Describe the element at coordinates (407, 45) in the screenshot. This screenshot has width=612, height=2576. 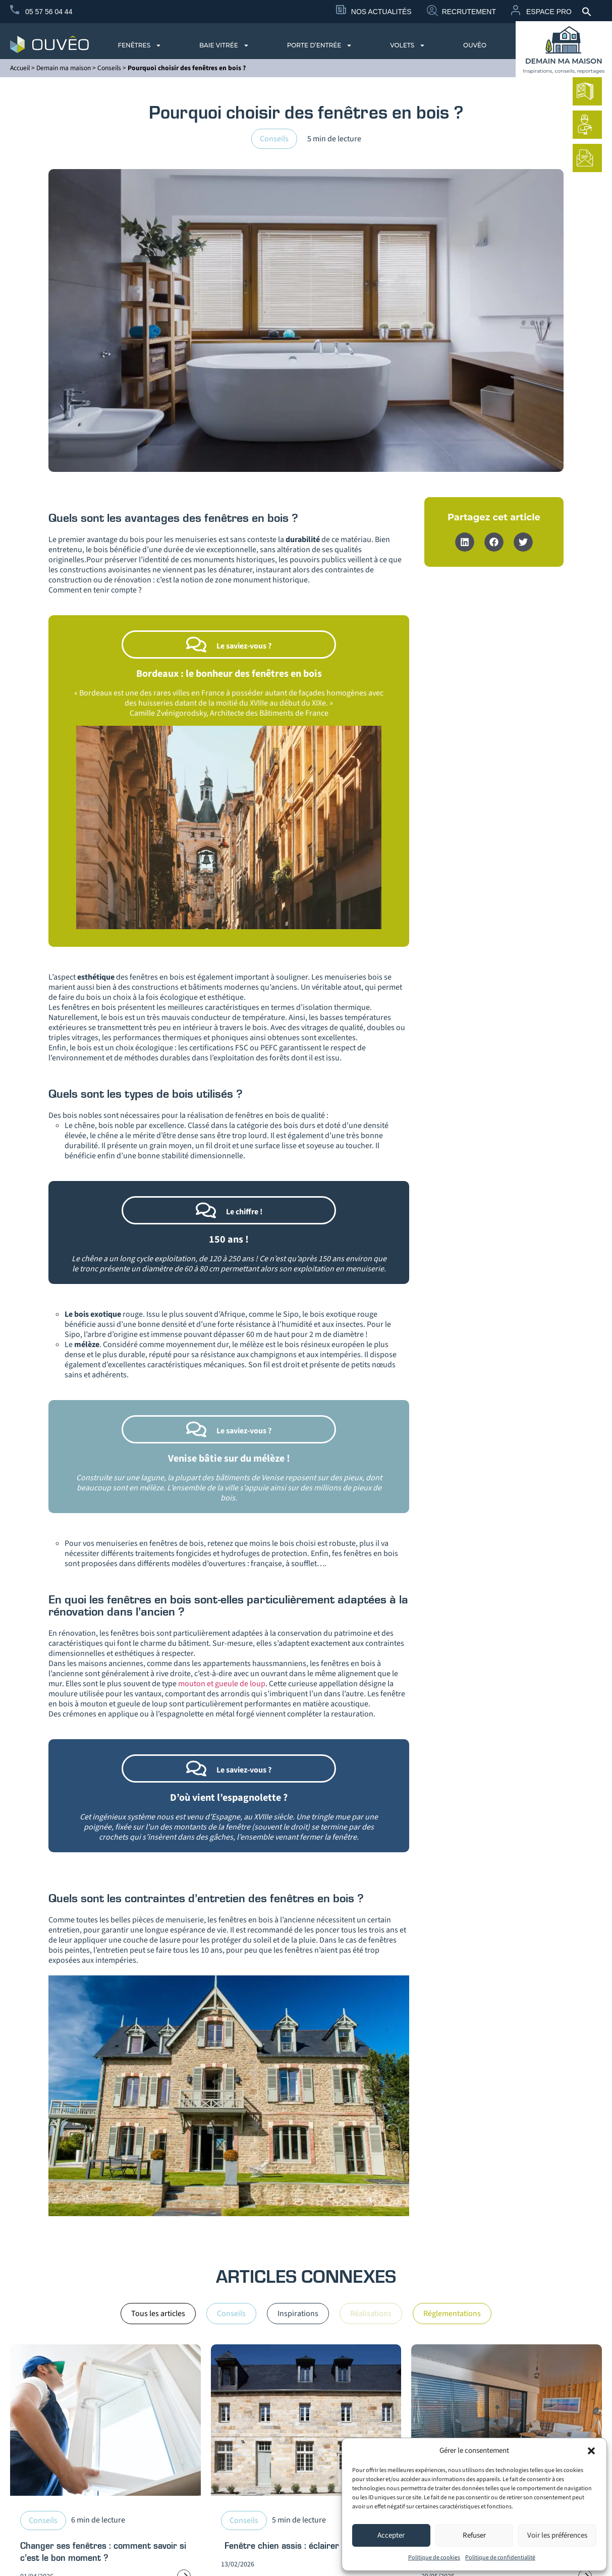
I see `Volets` at that location.